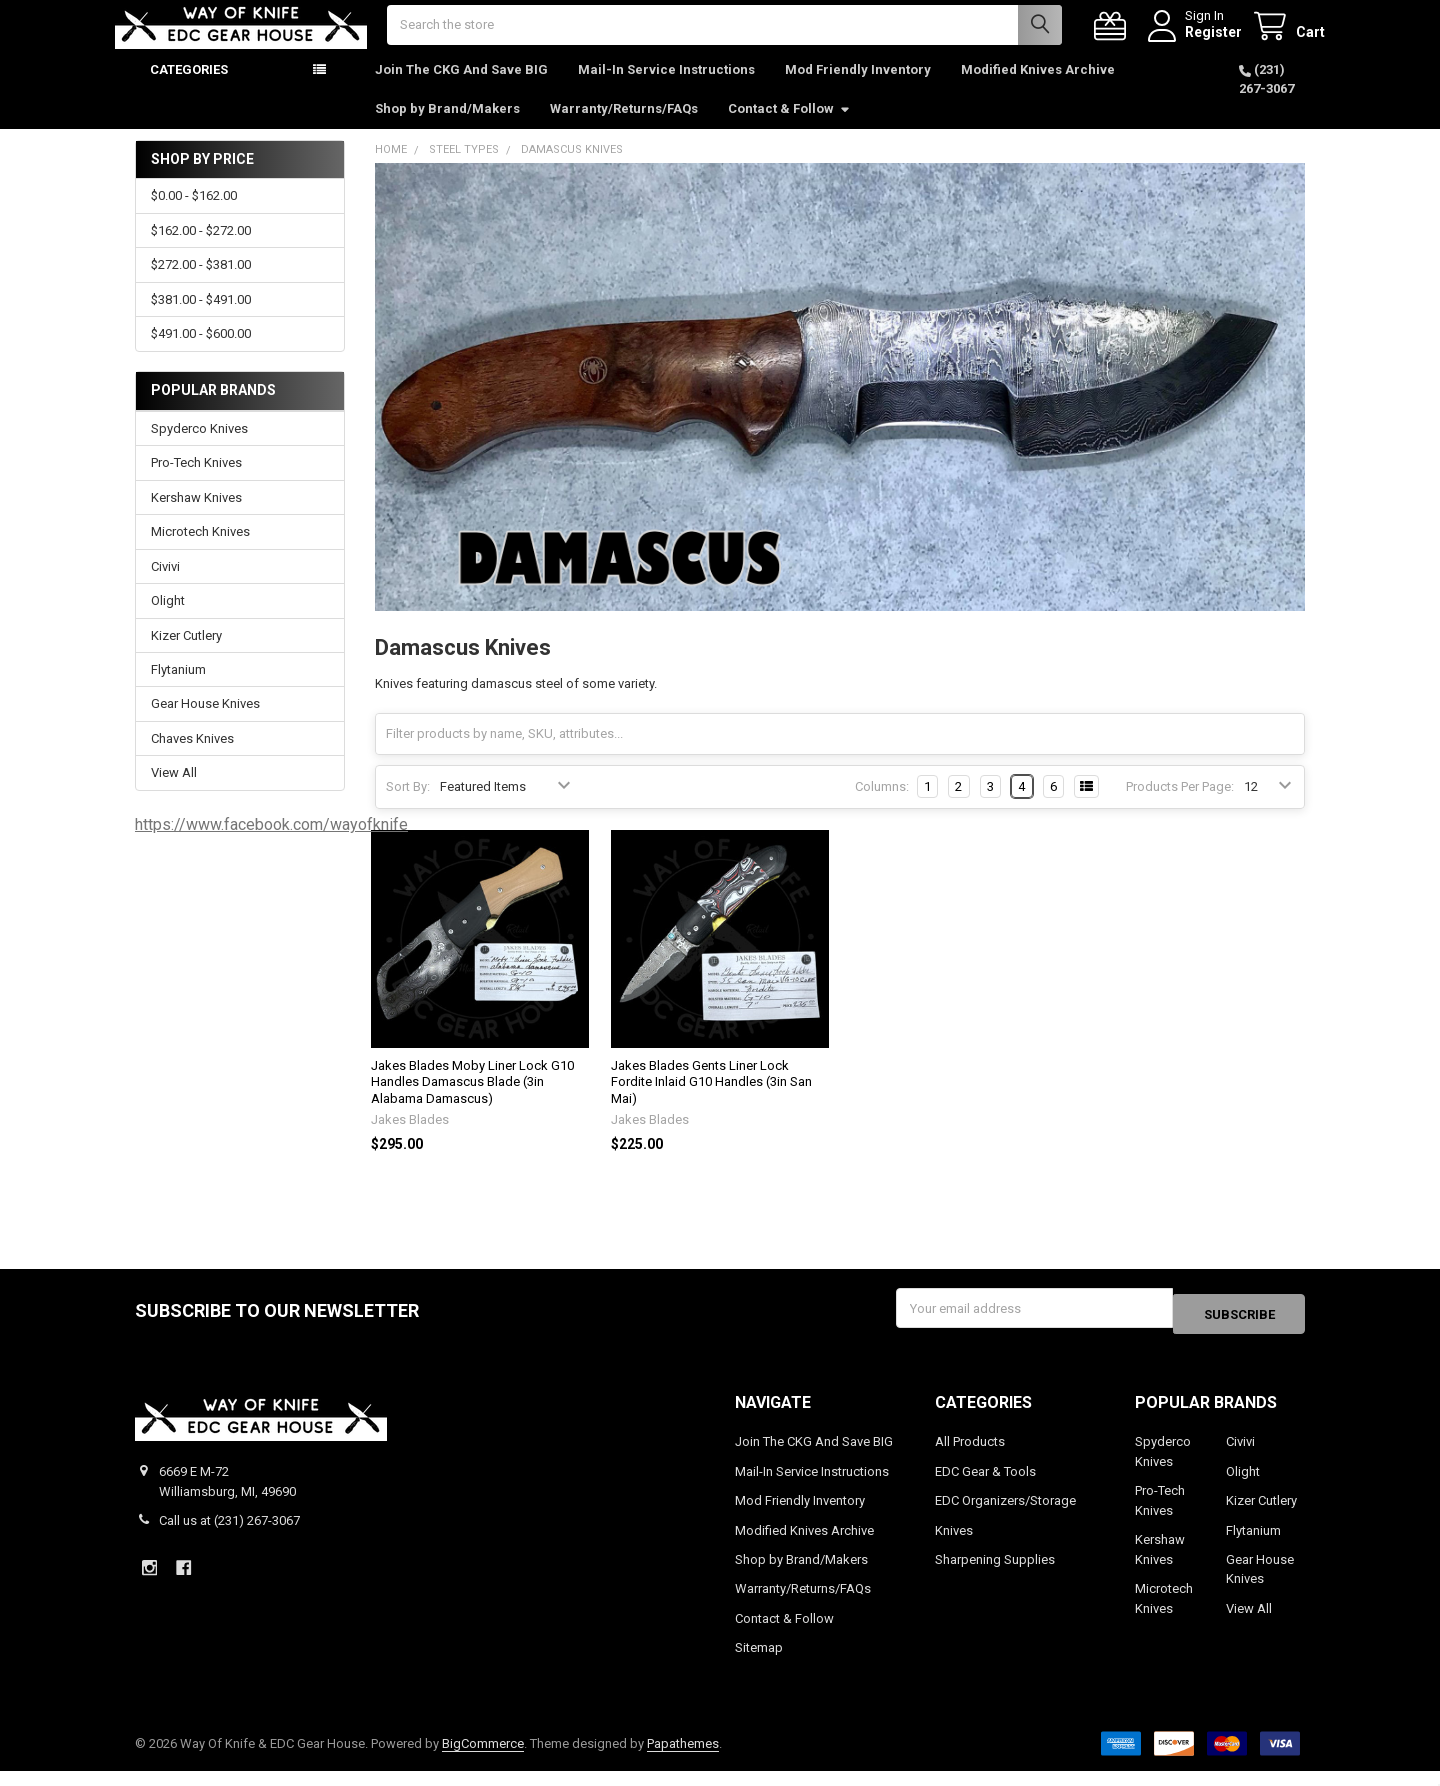  I want to click on Register, so click(1193, 42).